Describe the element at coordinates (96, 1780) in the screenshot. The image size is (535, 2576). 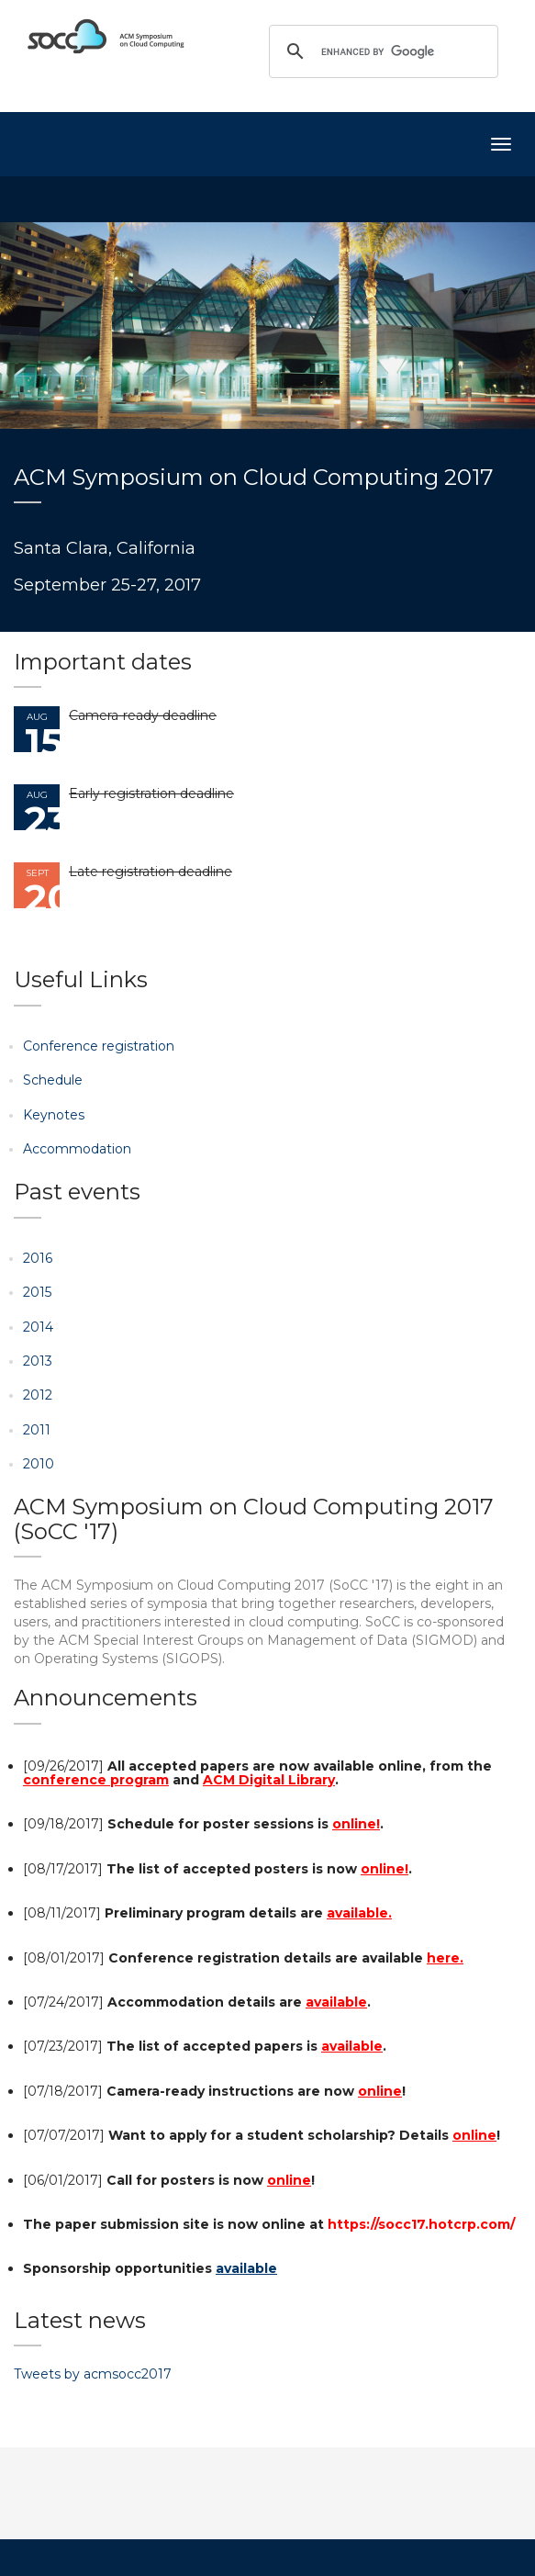
I see `conference program` at that location.